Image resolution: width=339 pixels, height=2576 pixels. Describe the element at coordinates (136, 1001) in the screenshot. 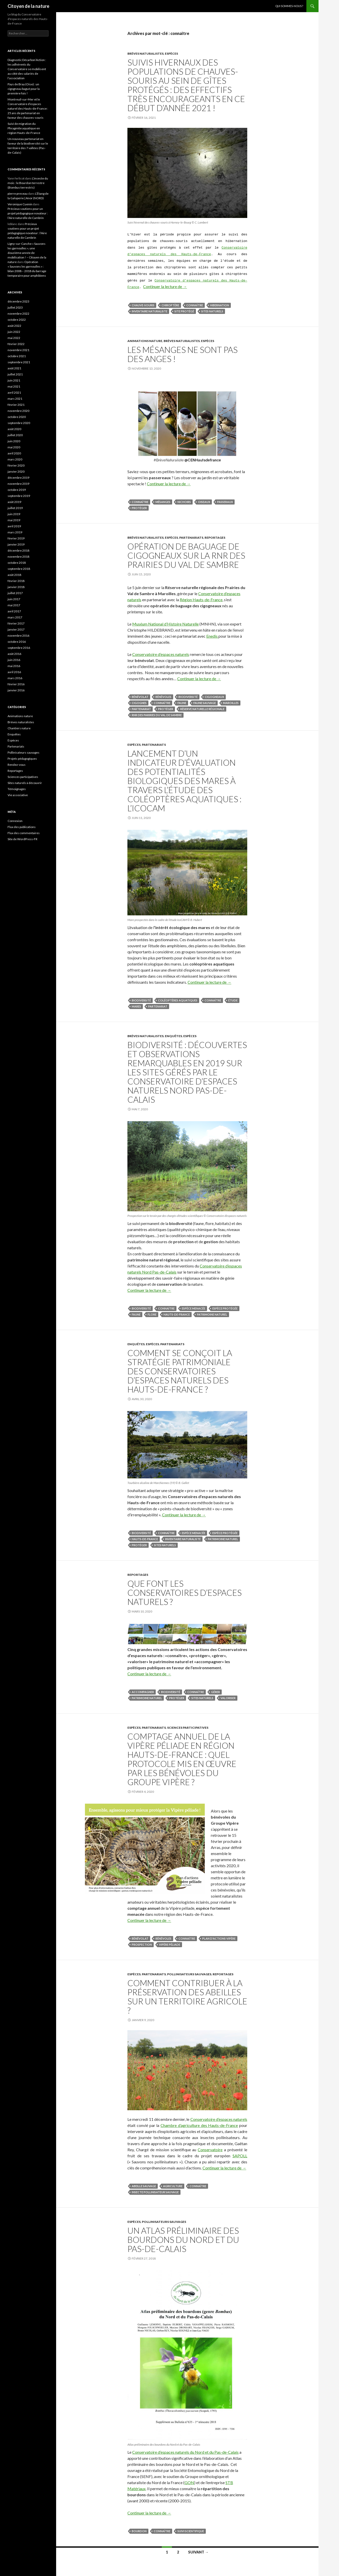

I see `mares` at that location.